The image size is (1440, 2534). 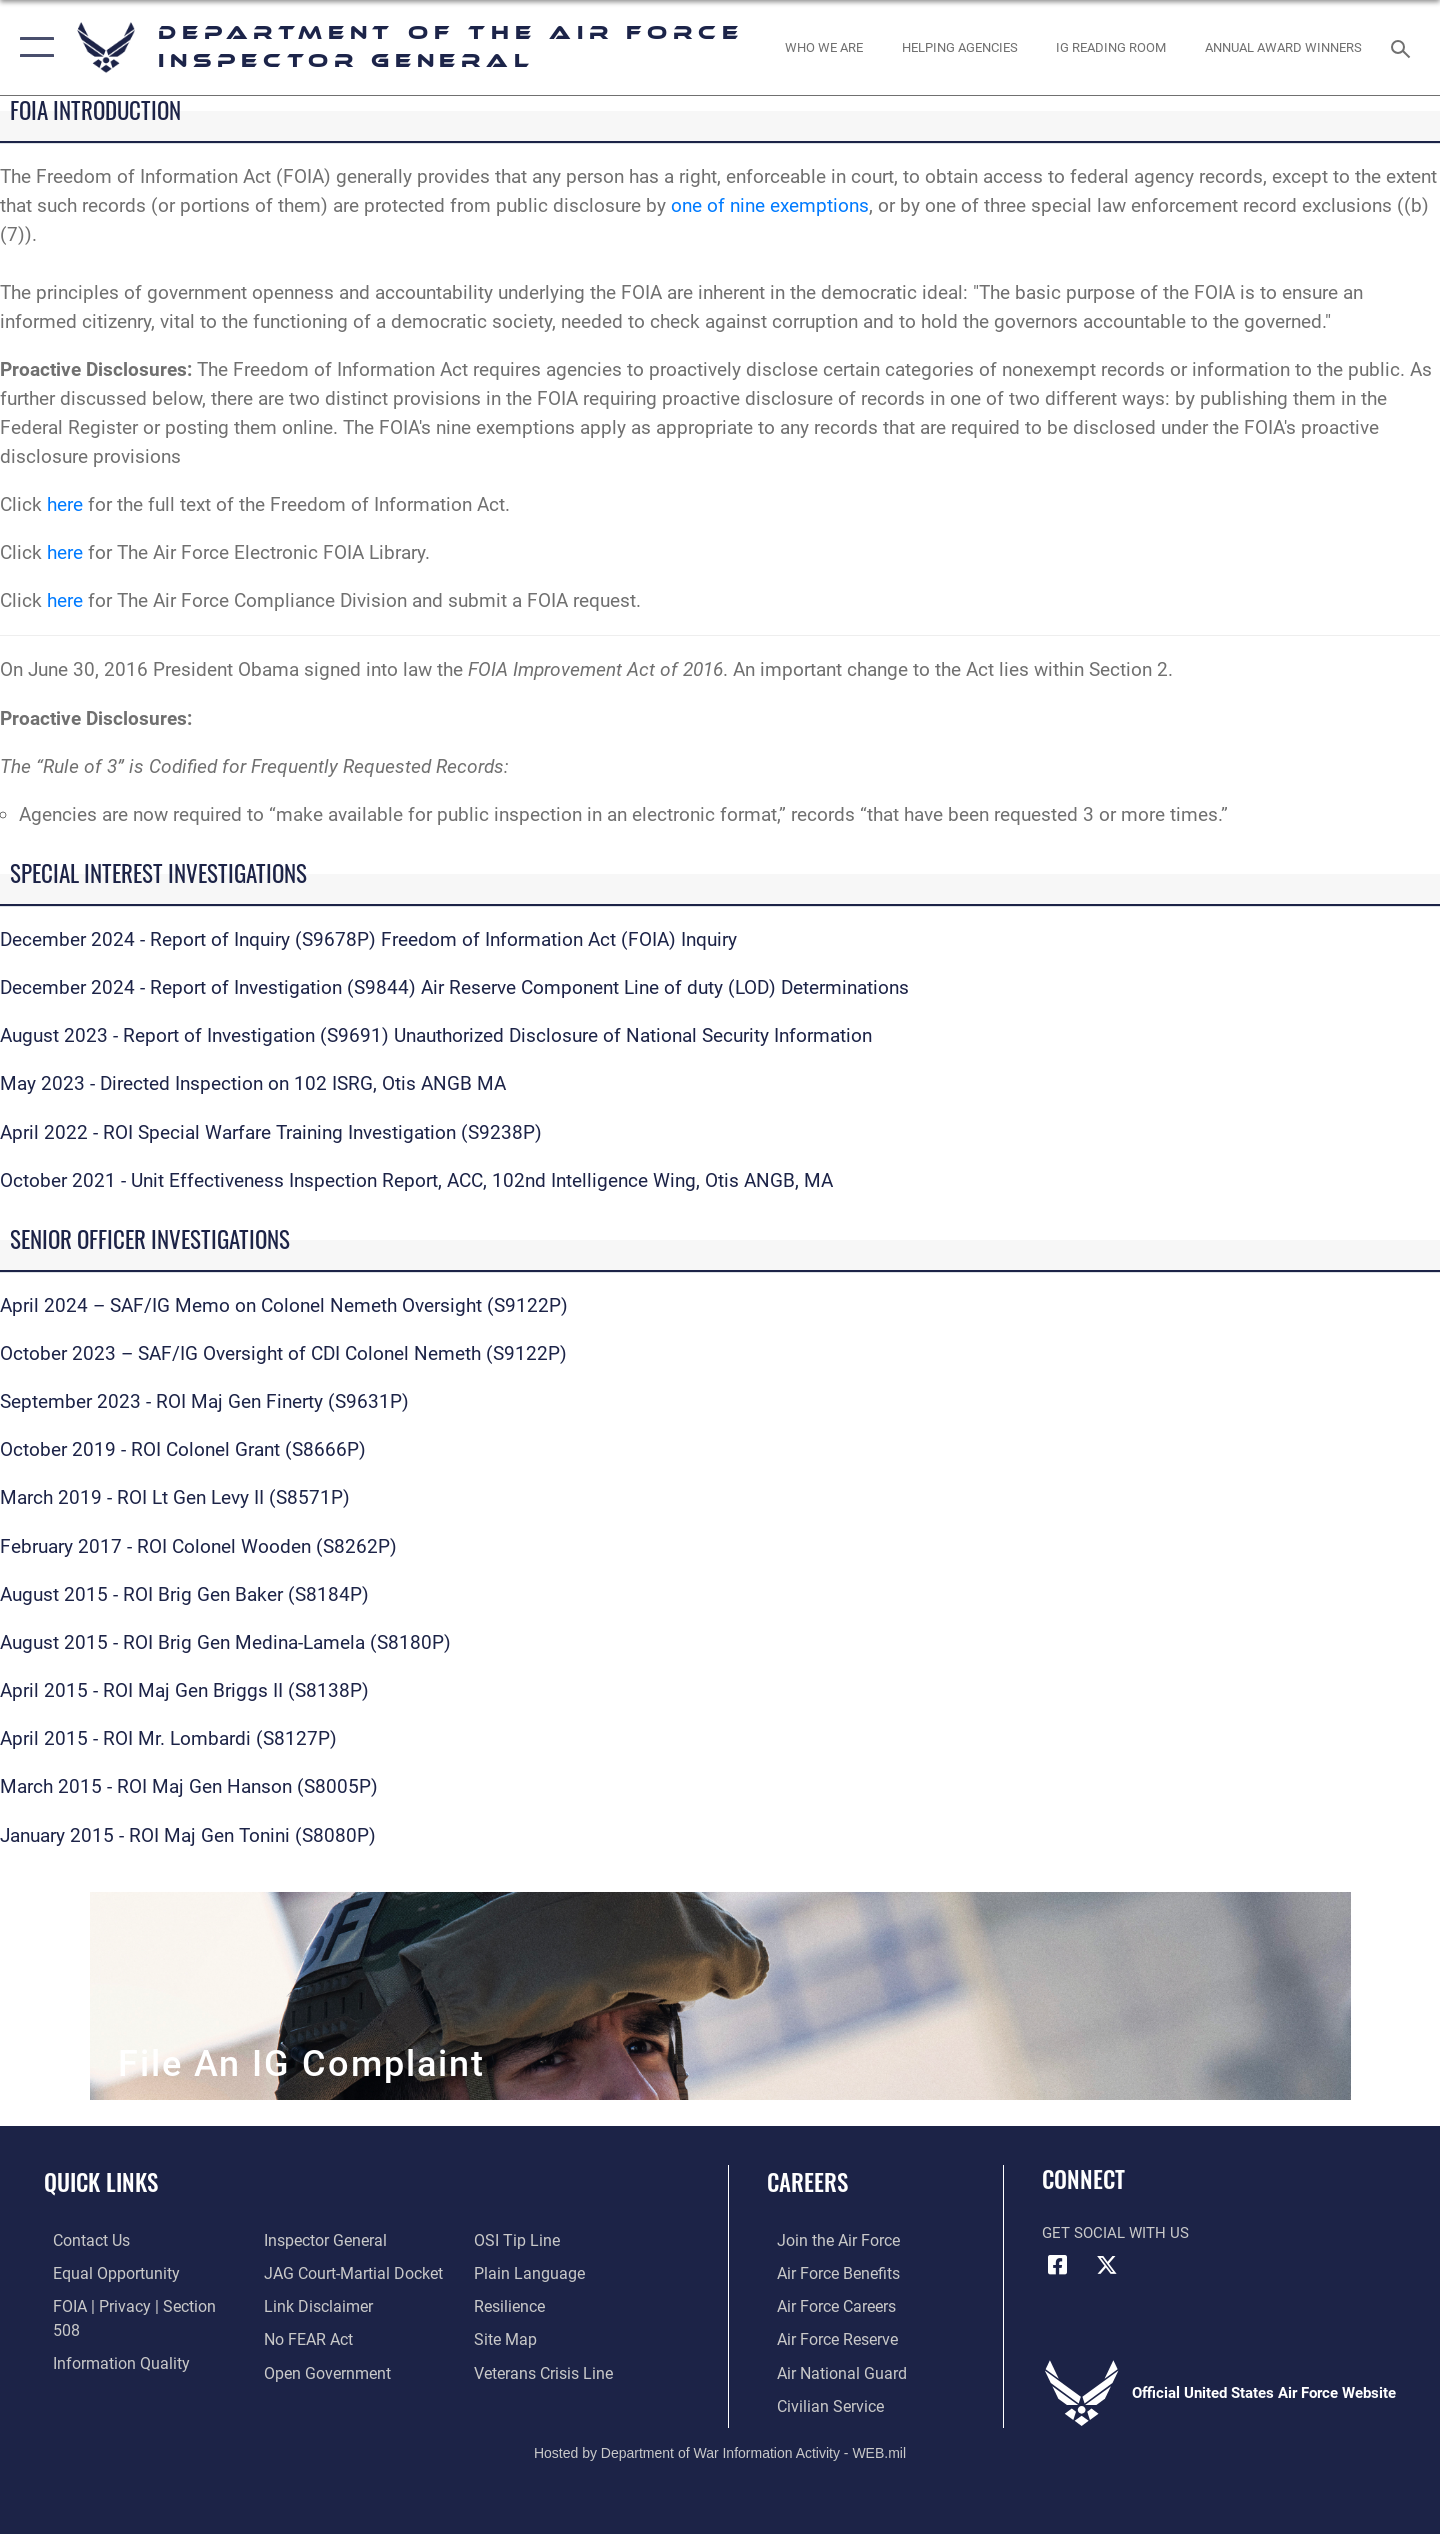 What do you see at coordinates (313, 2272) in the screenshot?
I see `[Information about our website links opens in a new window]` at bounding box center [313, 2272].